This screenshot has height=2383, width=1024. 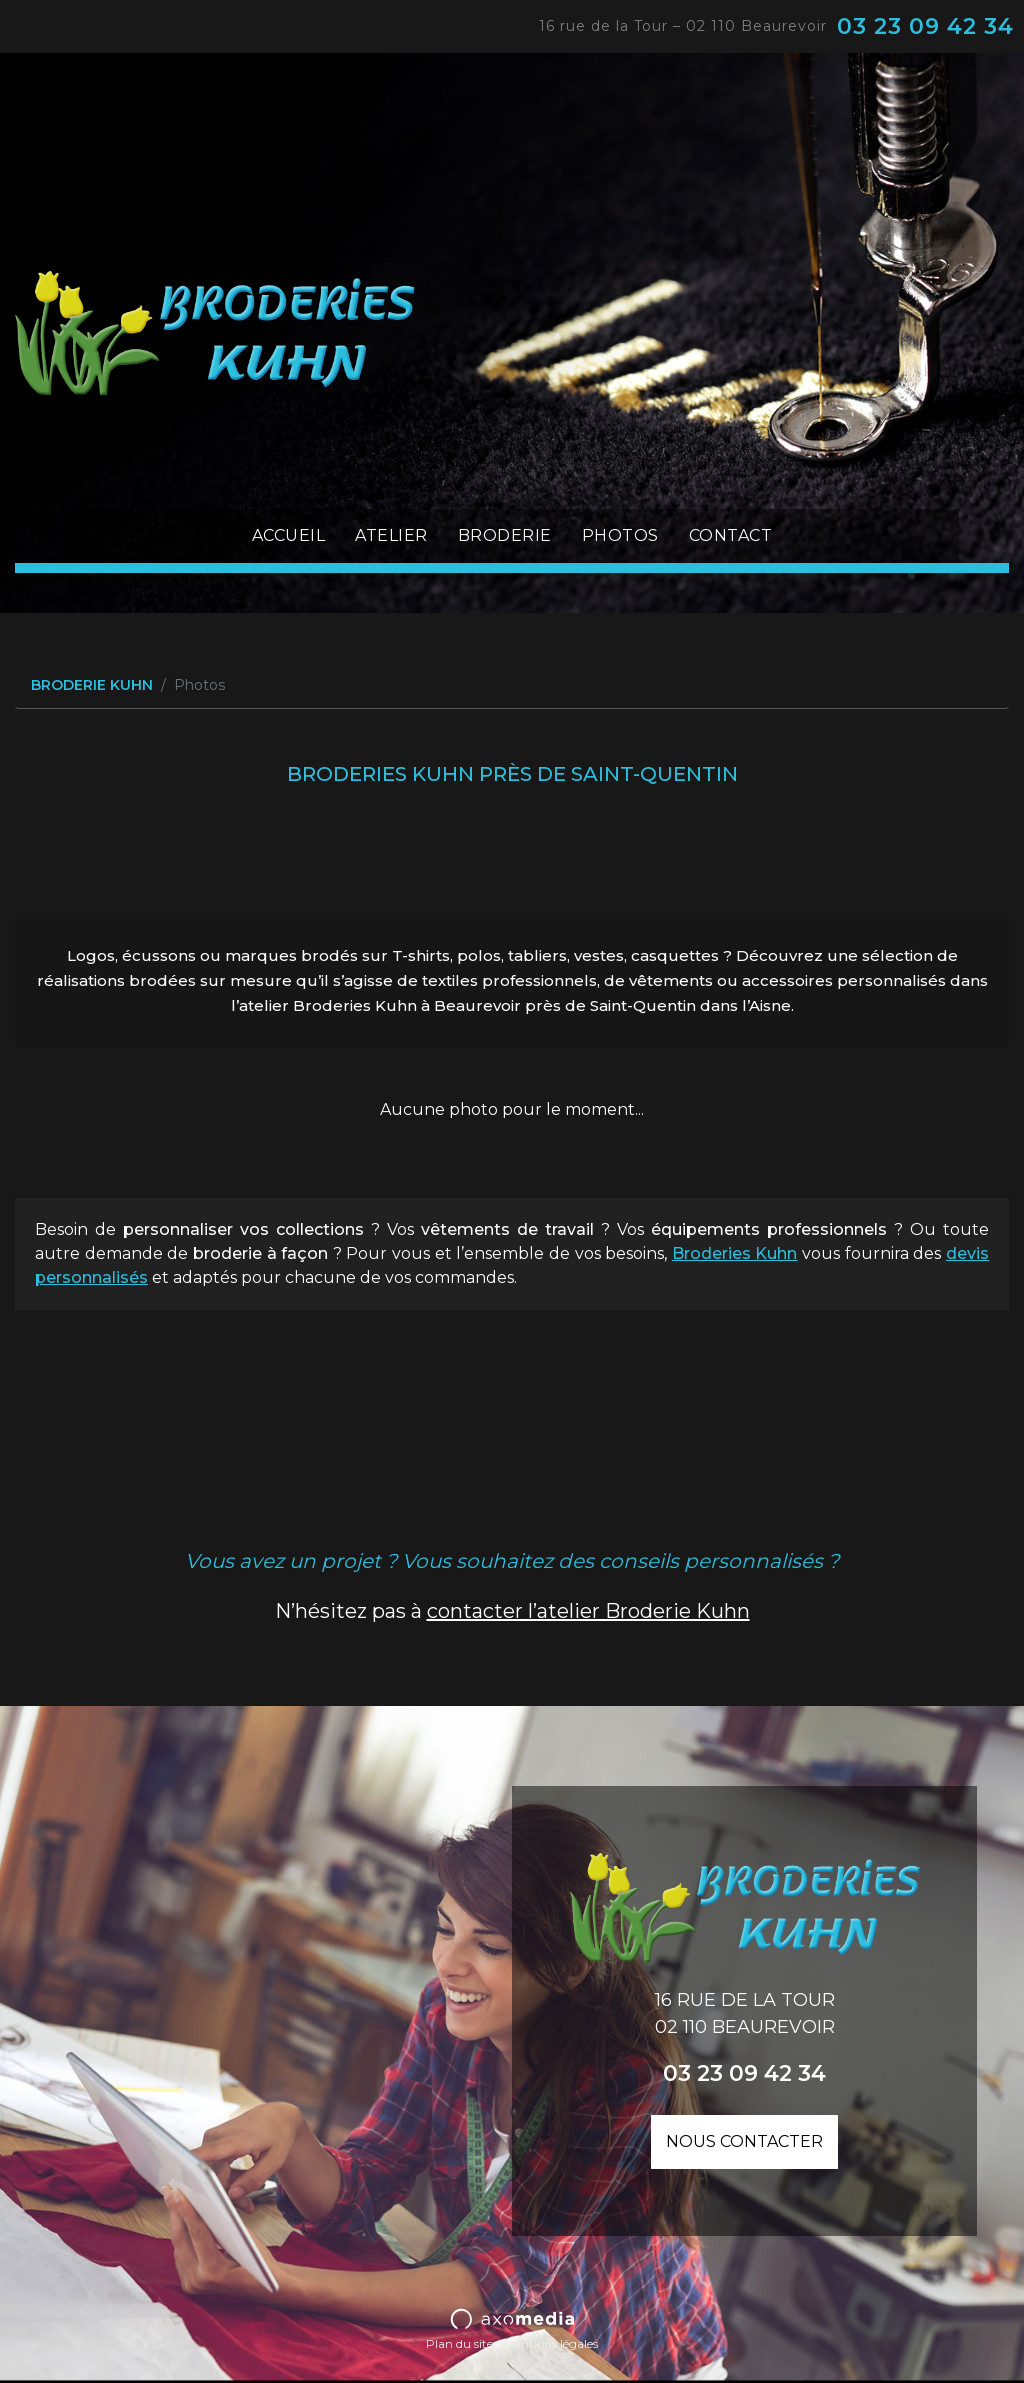 What do you see at coordinates (505, 535) in the screenshot?
I see `Broderie` at bounding box center [505, 535].